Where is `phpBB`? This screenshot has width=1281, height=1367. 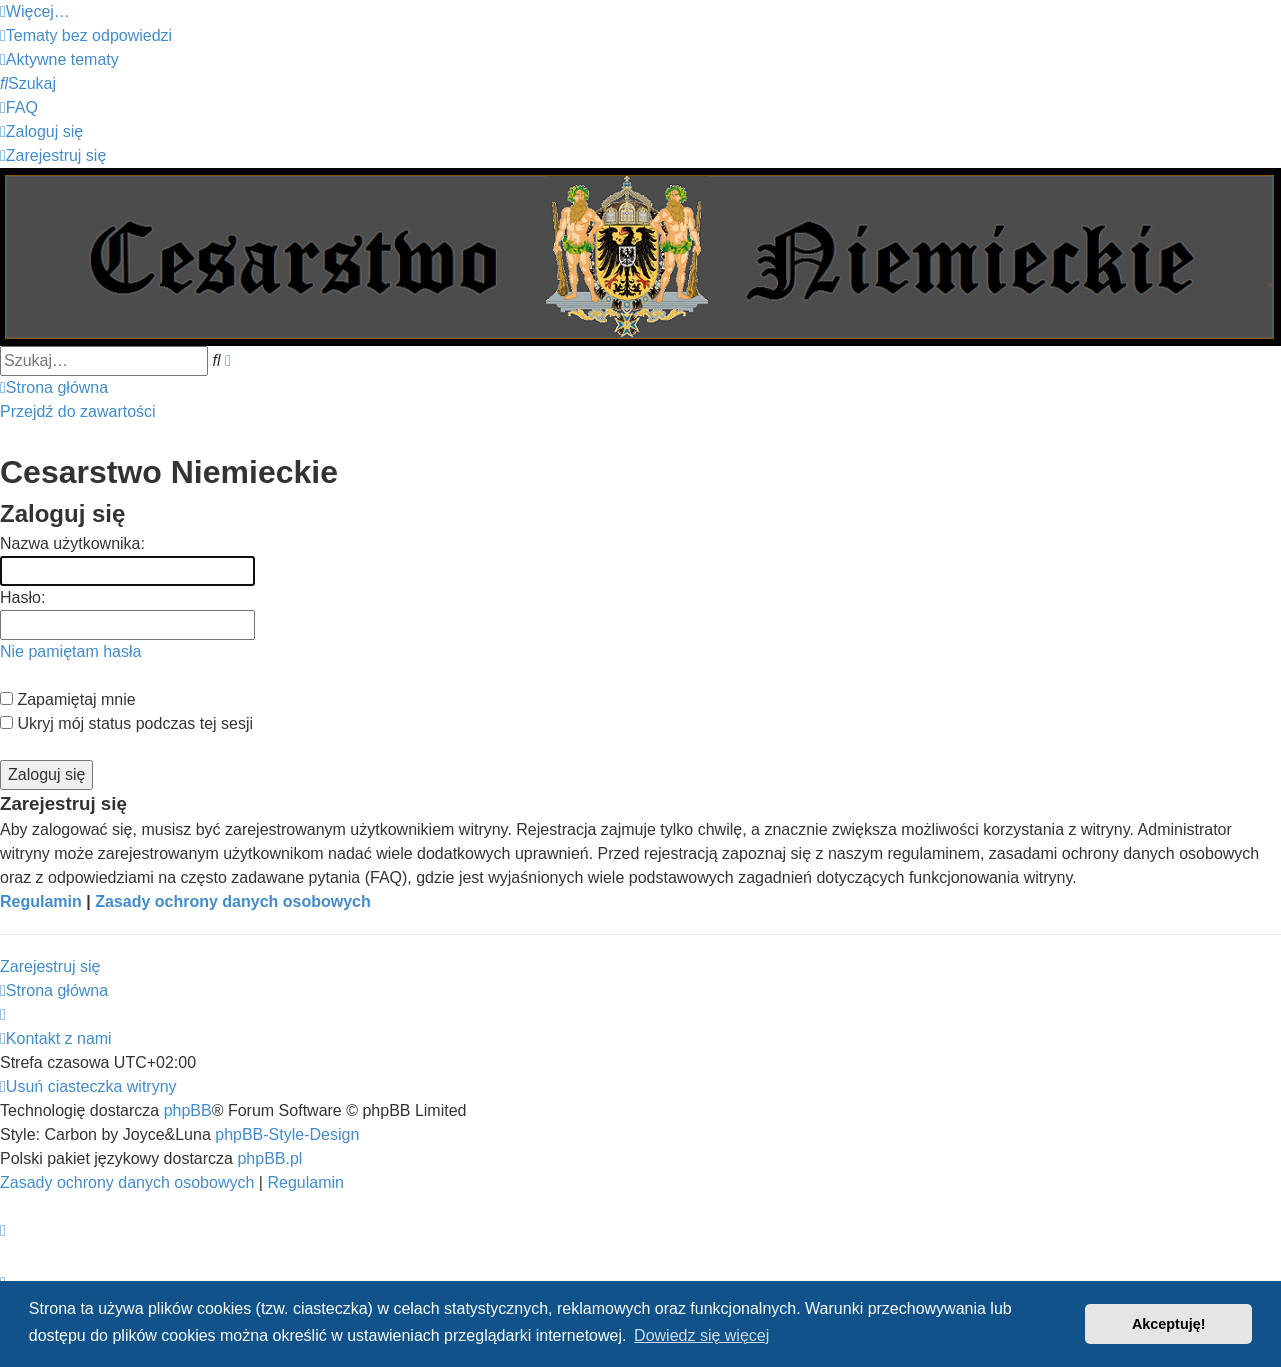
phpBB is located at coordinates (188, 1110).